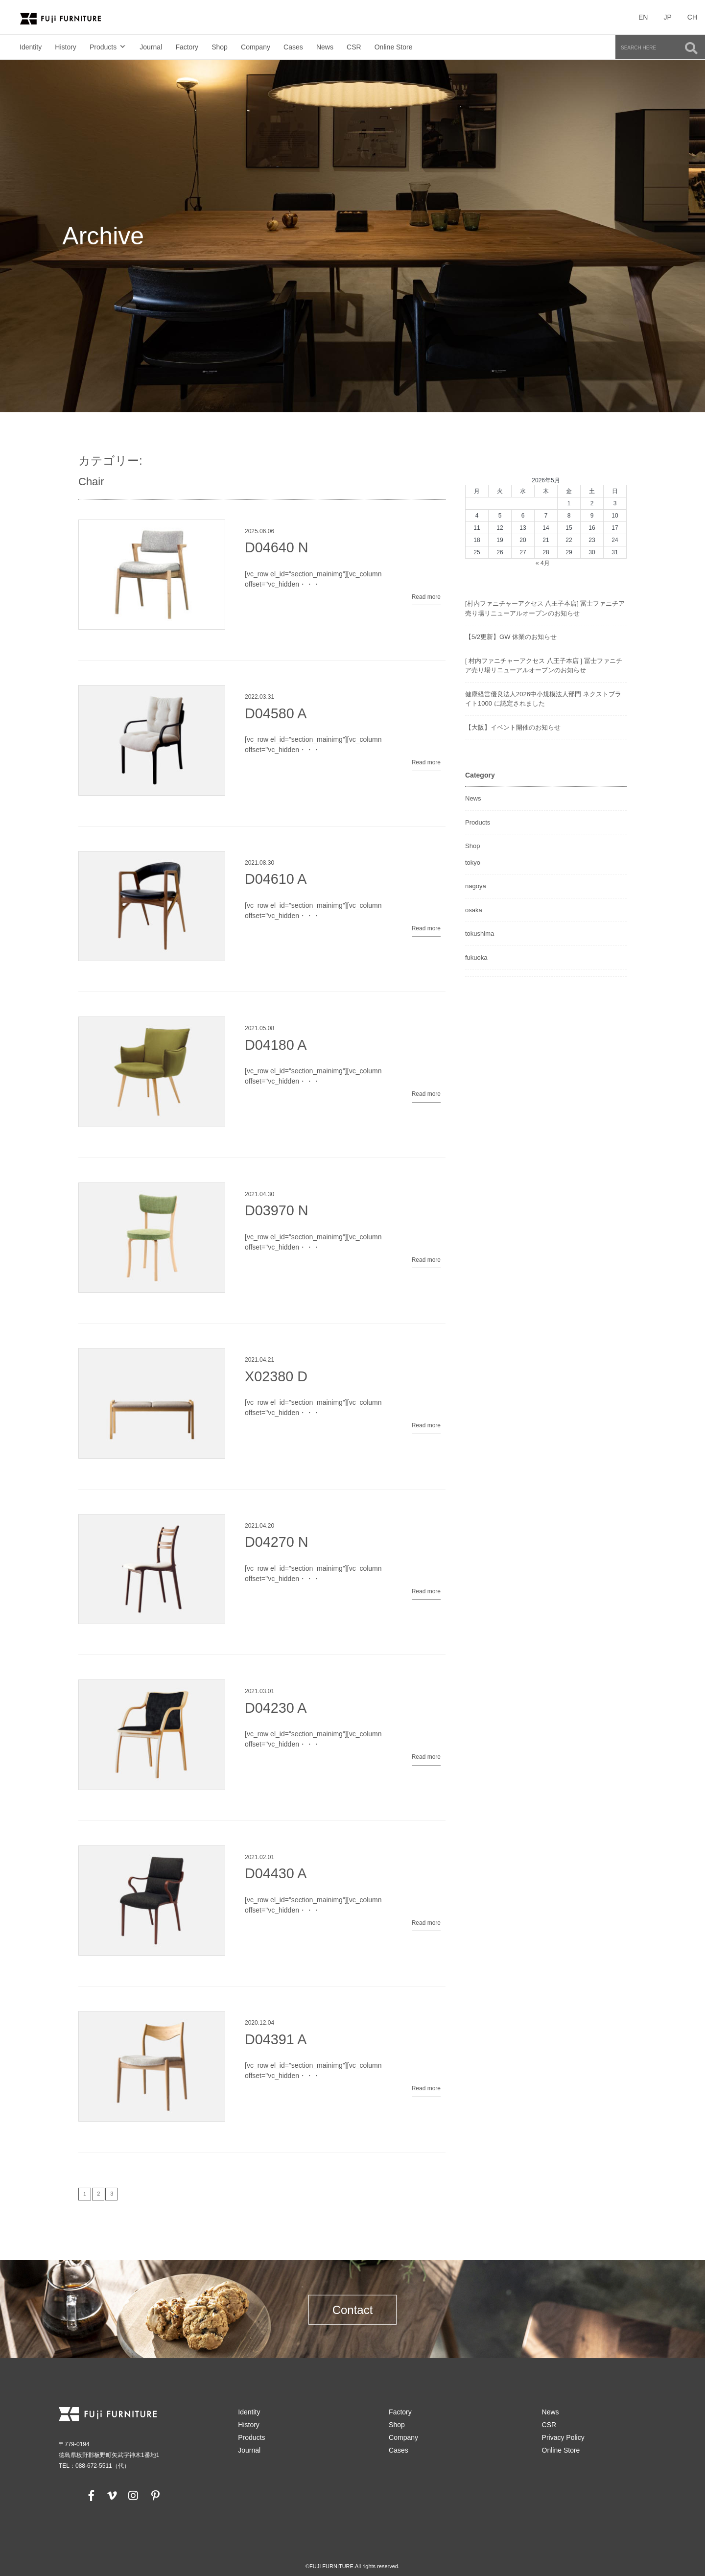  Describe the element at coordinates (103, 47) in the screenshot. I see `Products` at that location.